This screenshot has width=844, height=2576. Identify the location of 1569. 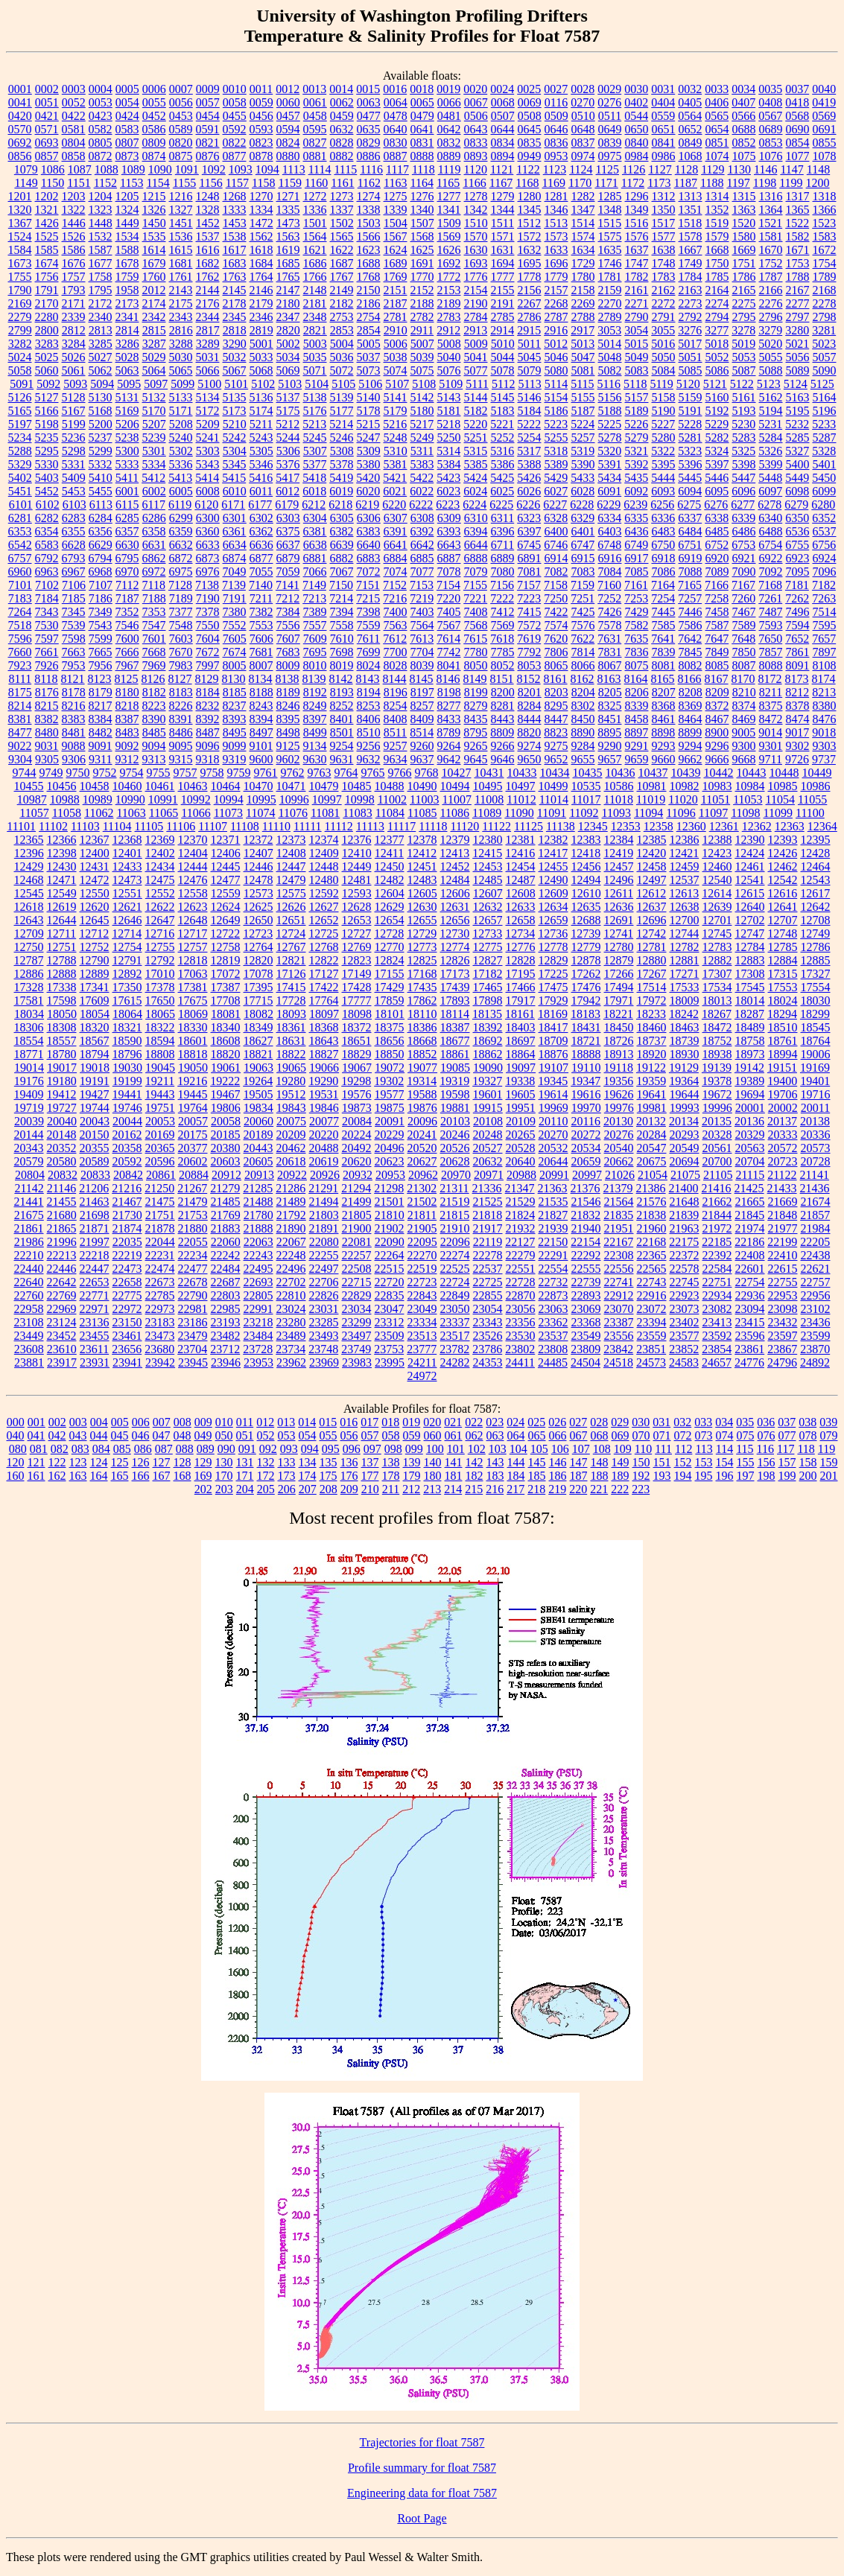
(449, 236).